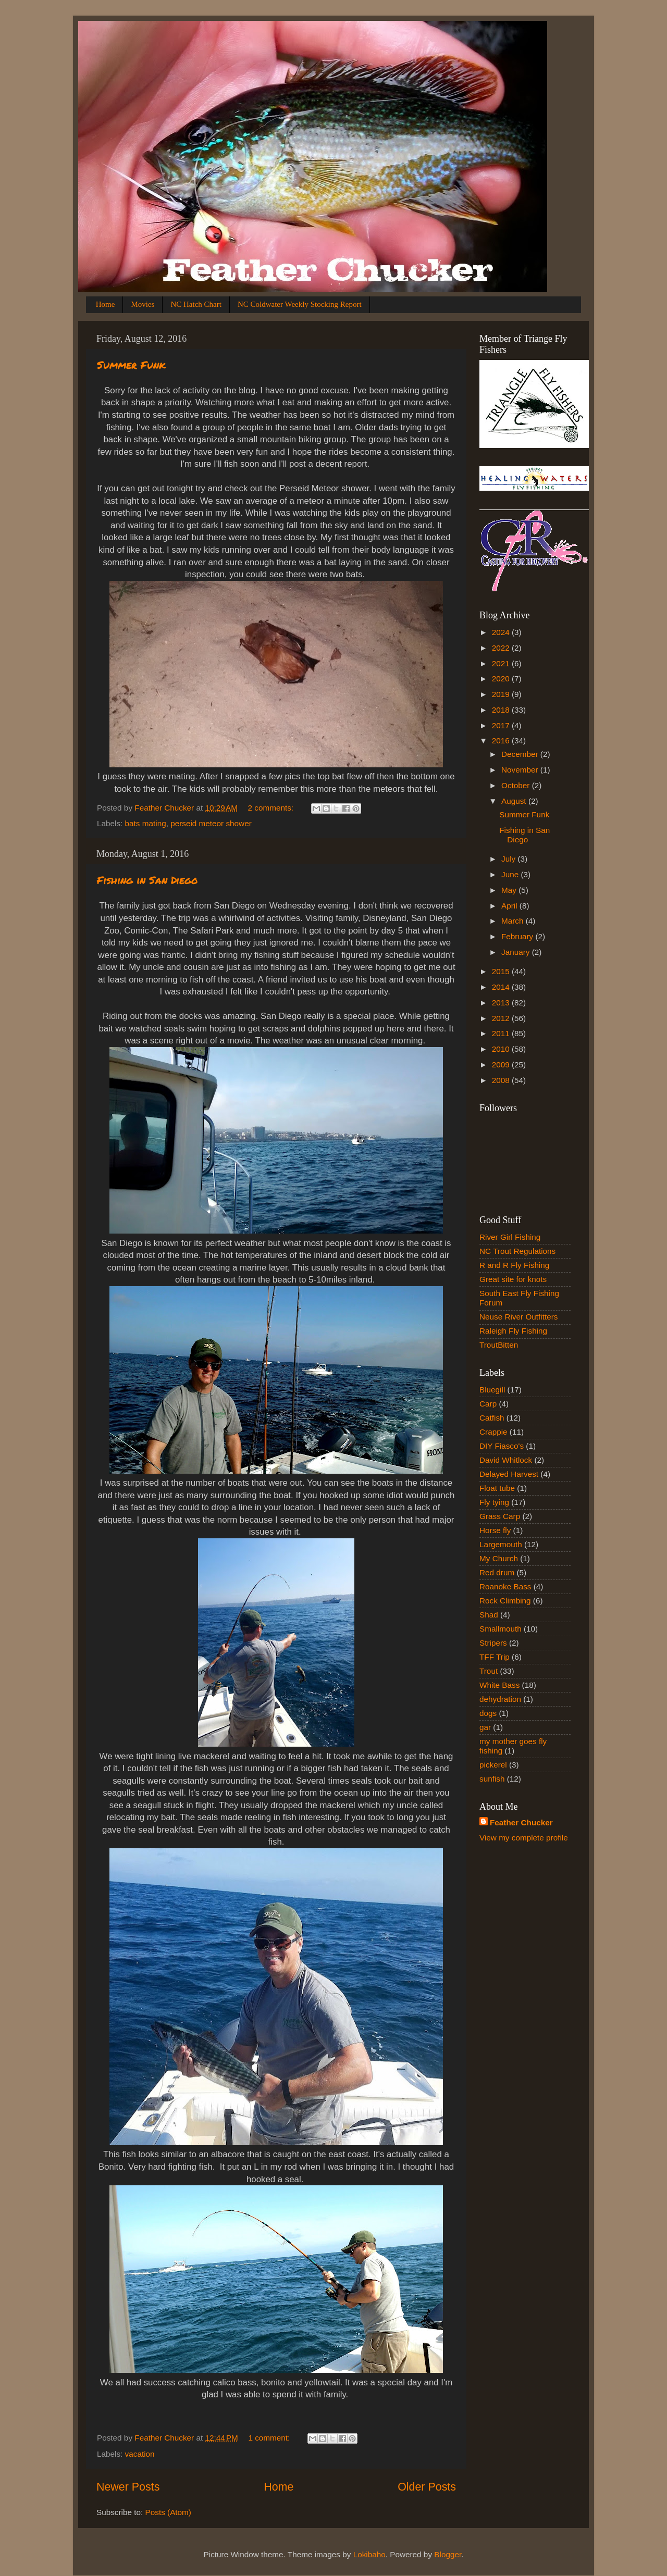  Describe the element at coordinates (491, 1778) in the screenshot. I see `sunfish` at that location.